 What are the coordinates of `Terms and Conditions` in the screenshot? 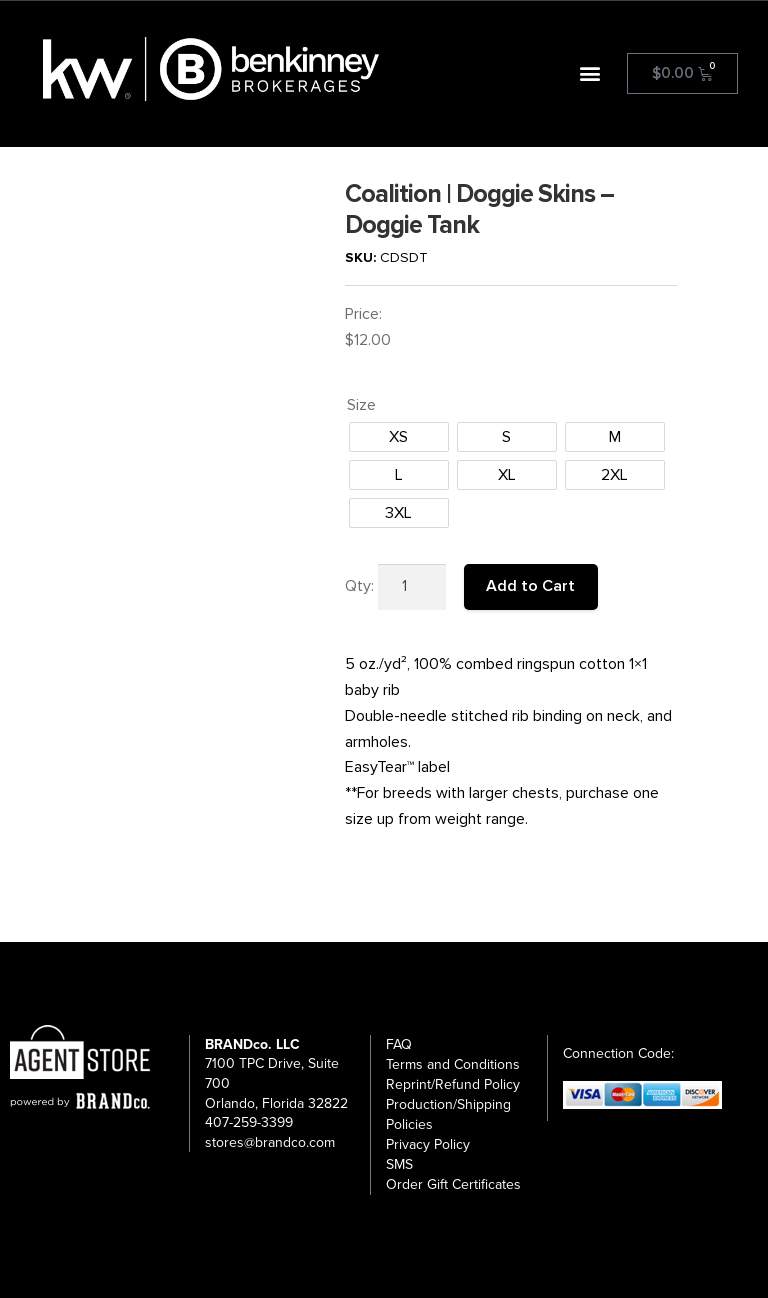 It's located at (453, 1064).